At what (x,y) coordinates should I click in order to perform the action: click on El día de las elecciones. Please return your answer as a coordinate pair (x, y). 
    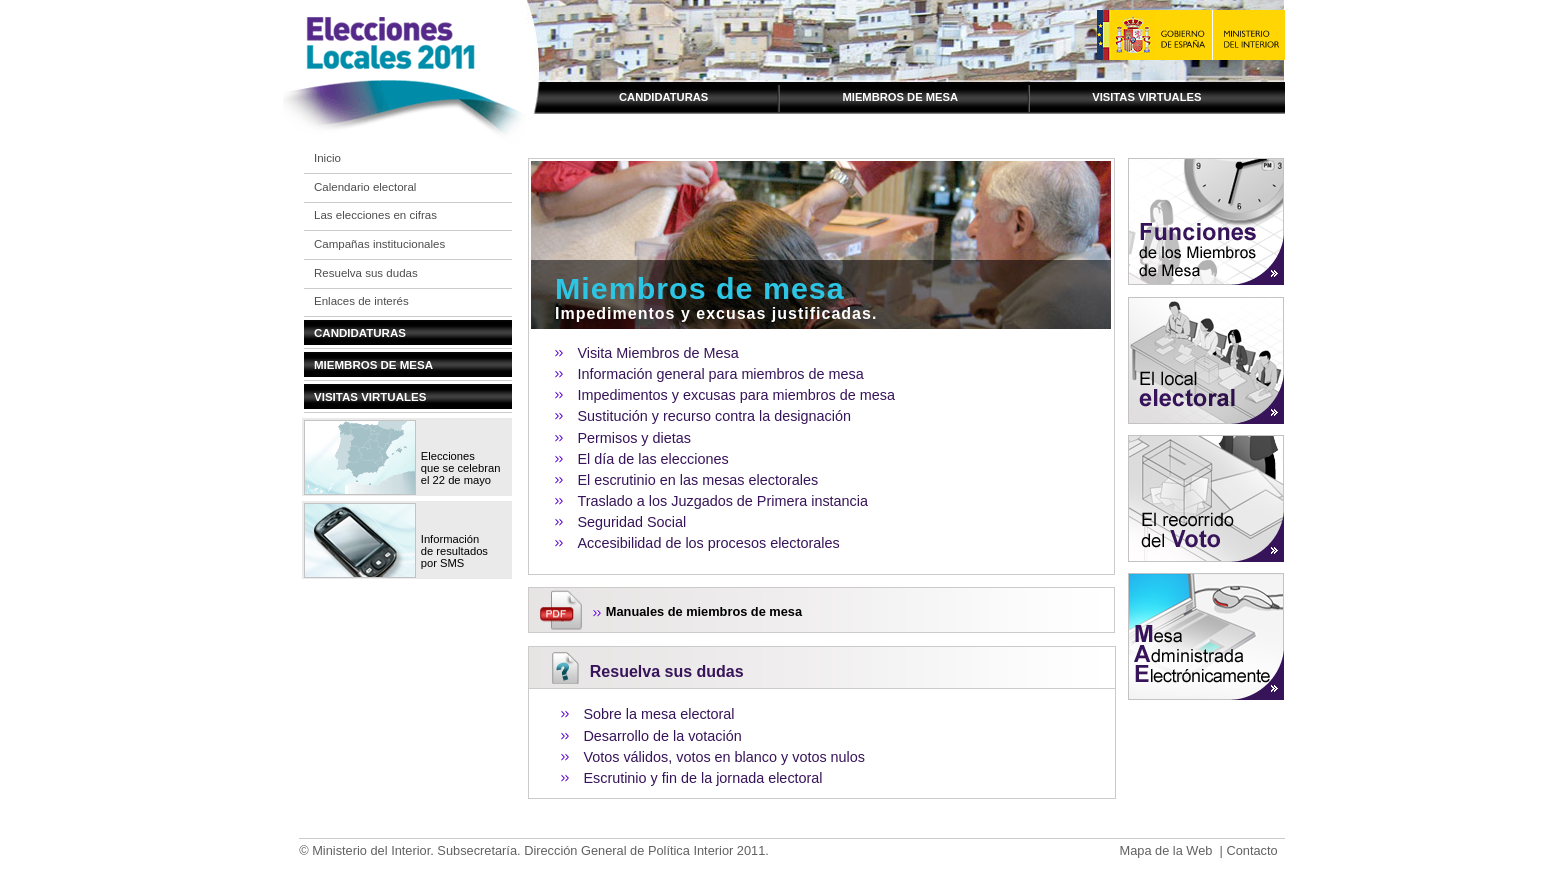
    Looking at the image, I should click on (652, 459).